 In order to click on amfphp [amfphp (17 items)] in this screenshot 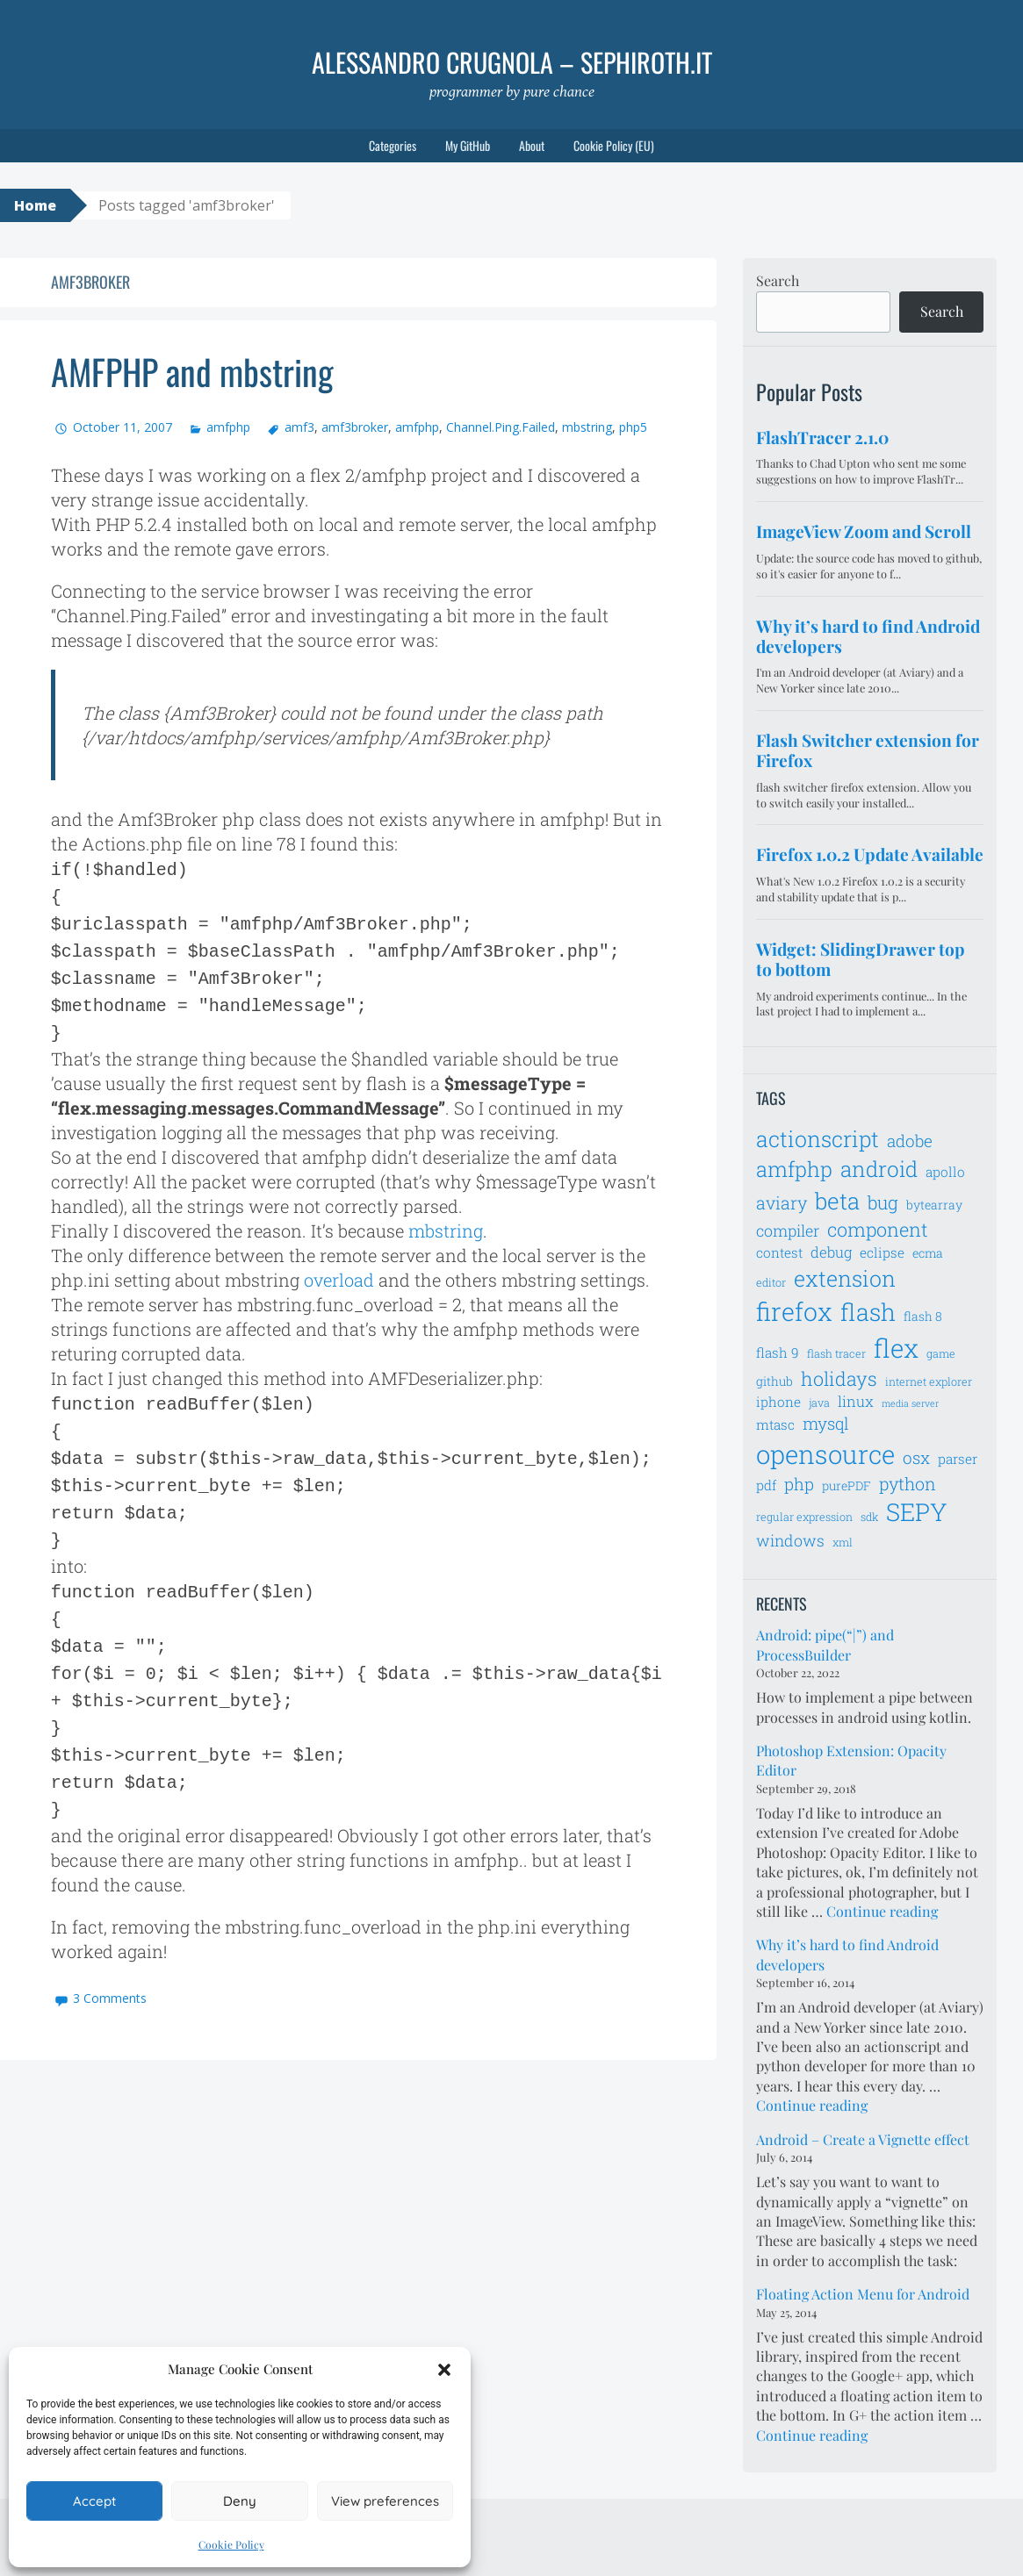, I will do `click(794, 1168)`.